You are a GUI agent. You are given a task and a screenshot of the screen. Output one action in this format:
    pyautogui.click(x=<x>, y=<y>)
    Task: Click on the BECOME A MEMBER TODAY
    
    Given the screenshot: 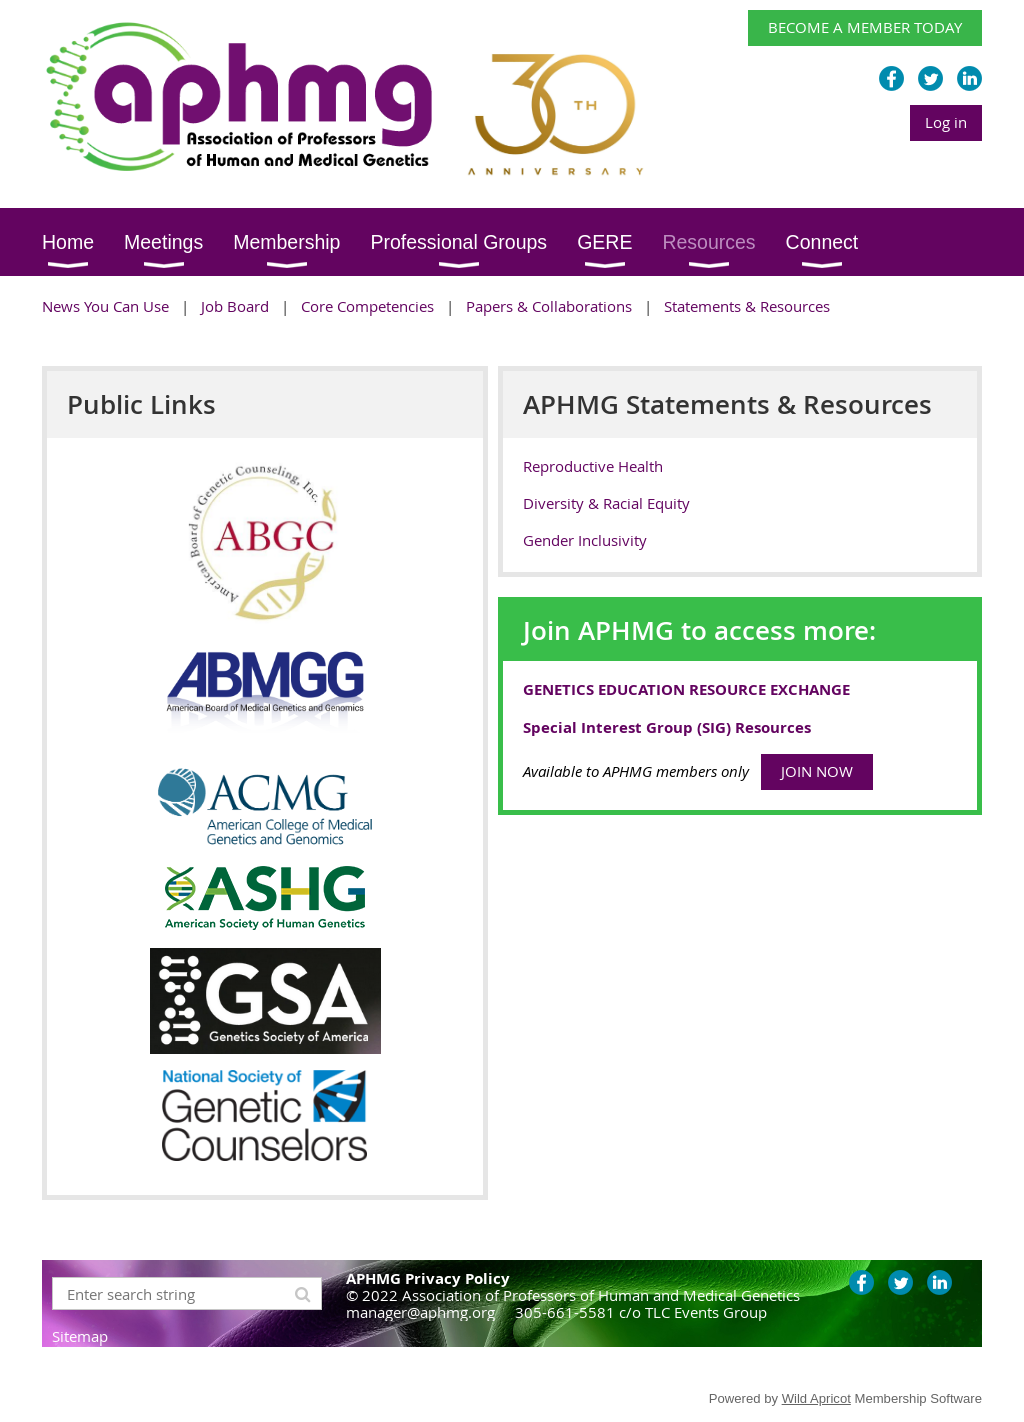 What is the action you would take?
    pyautogui.click(x=865, y=27)
    